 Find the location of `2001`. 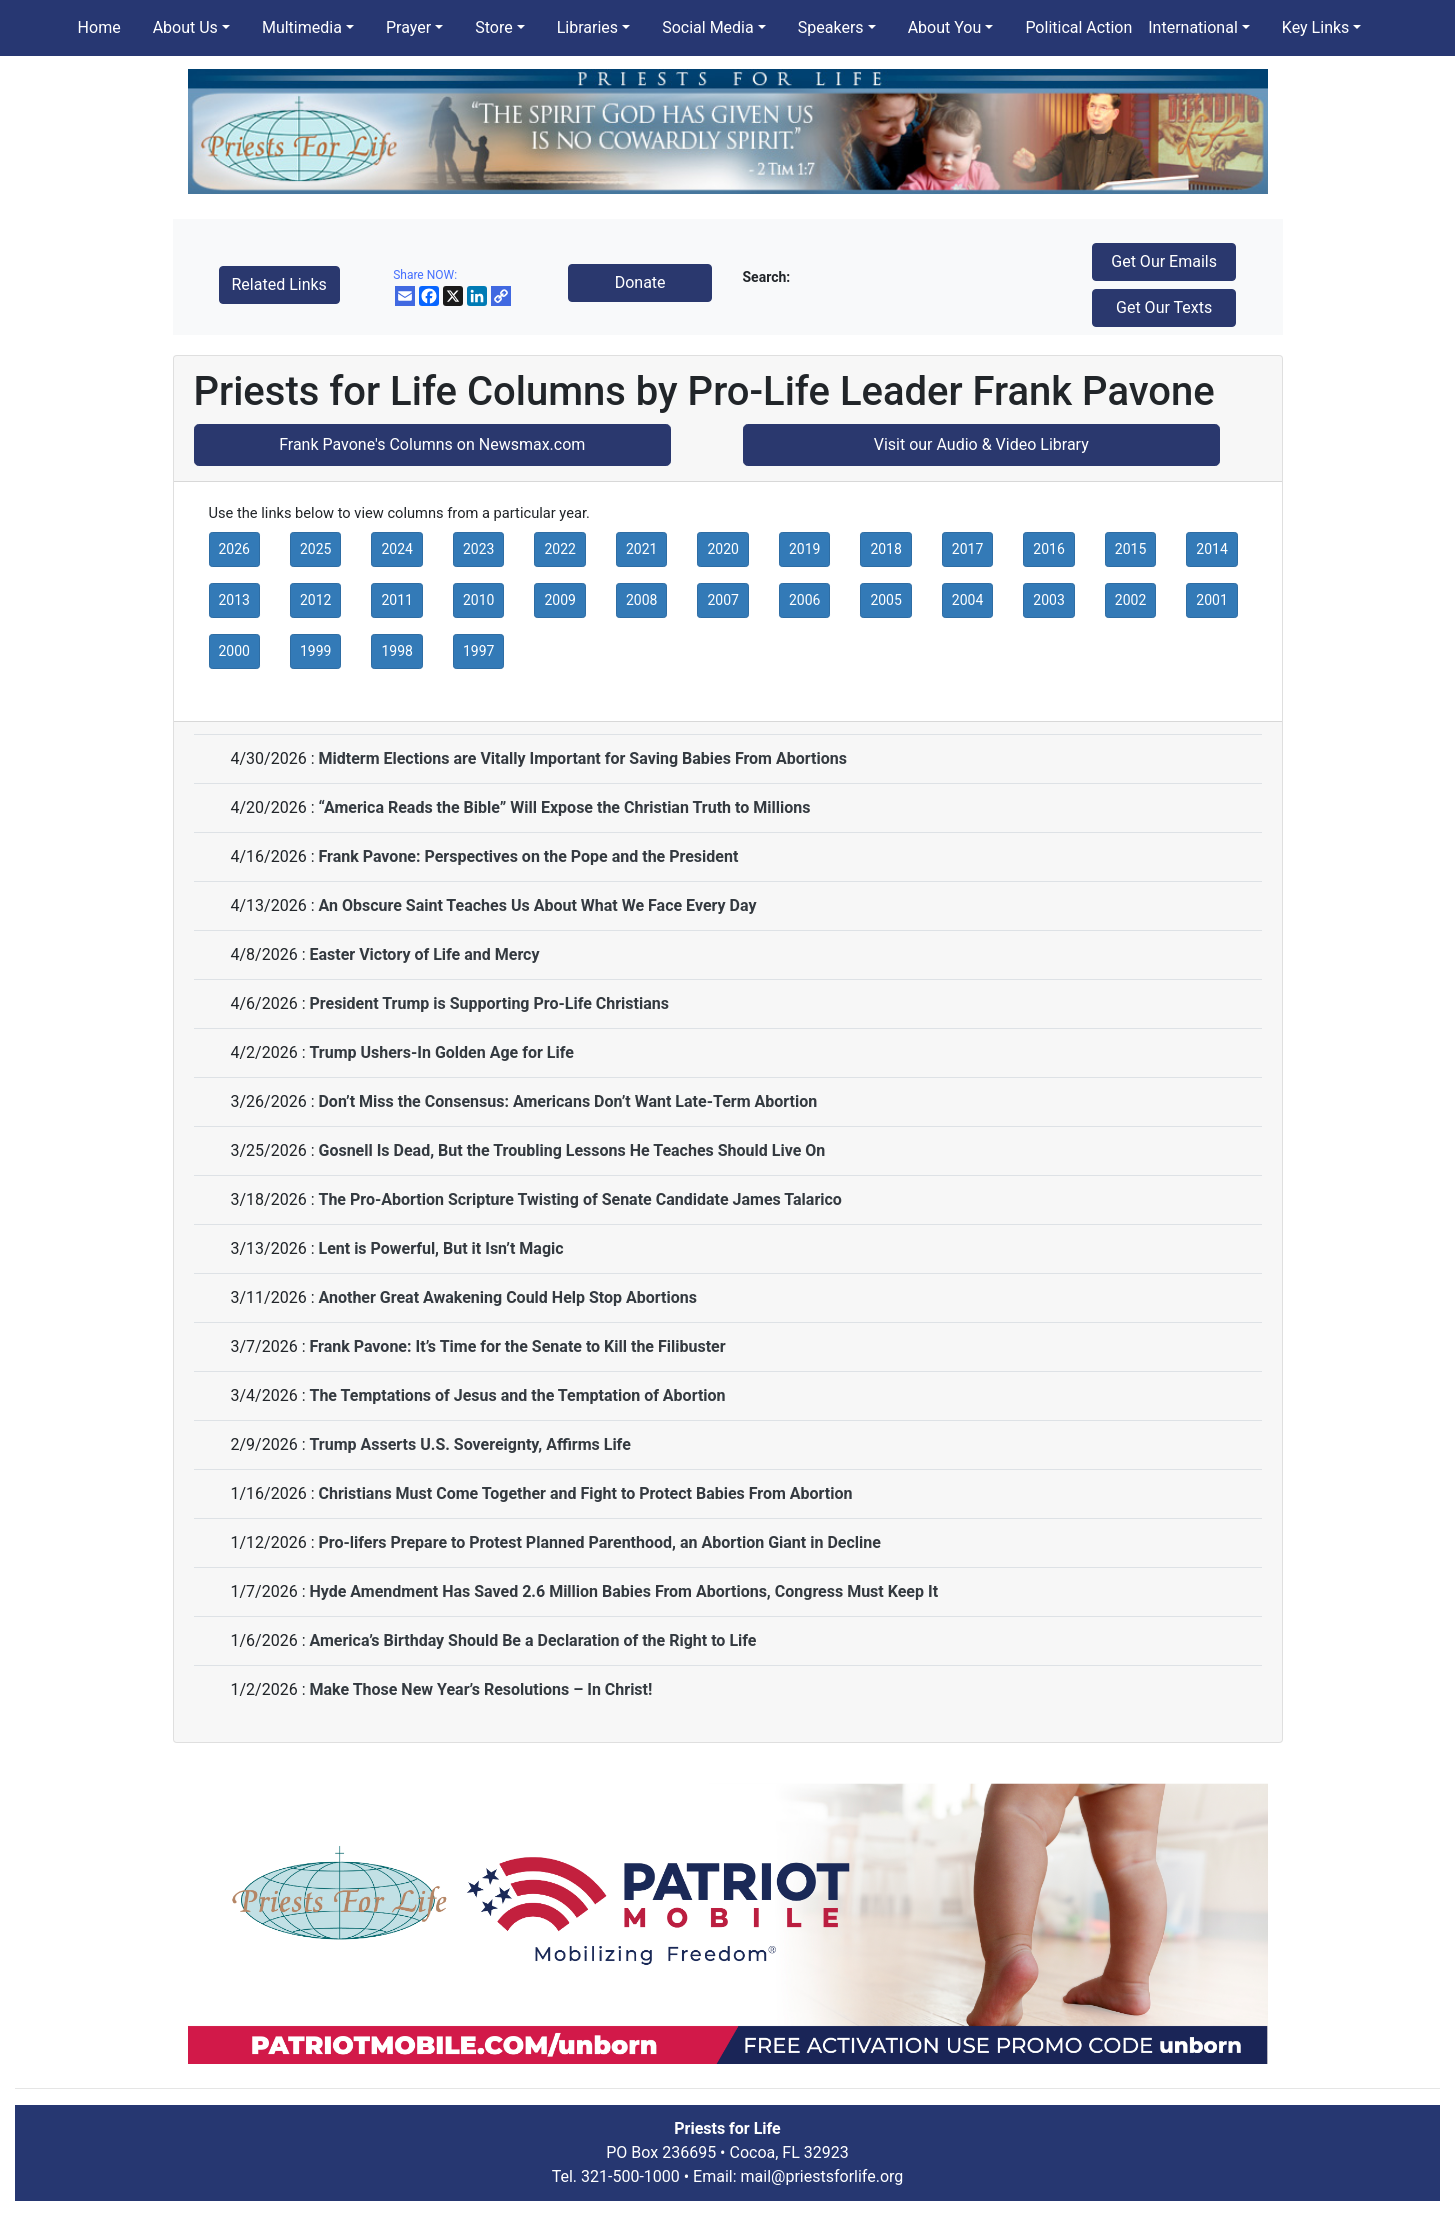

2001 is located at coordinates (1211, 600).